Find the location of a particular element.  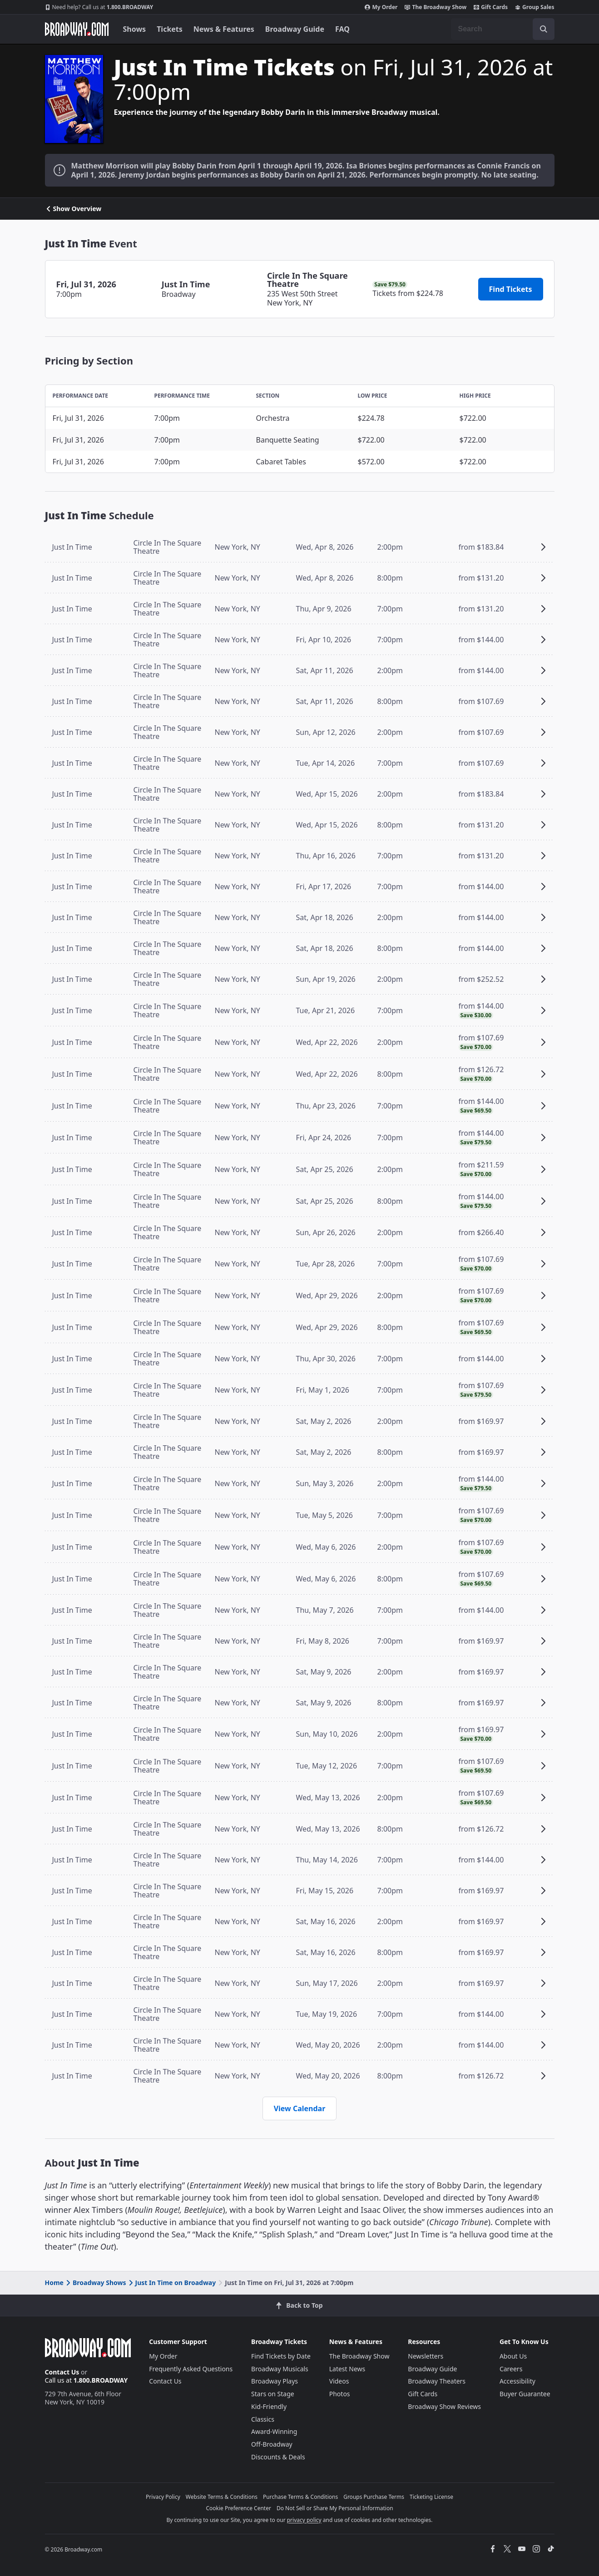

Shows is located at coordinates (134, 29).